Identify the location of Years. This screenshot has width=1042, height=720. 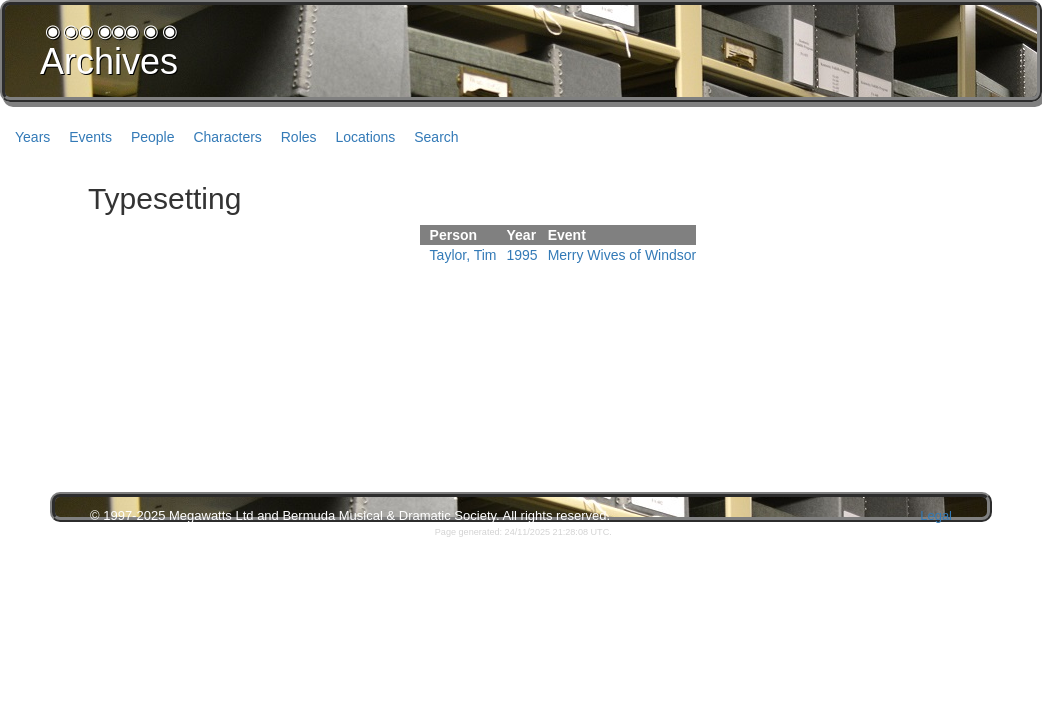
(32, 137).